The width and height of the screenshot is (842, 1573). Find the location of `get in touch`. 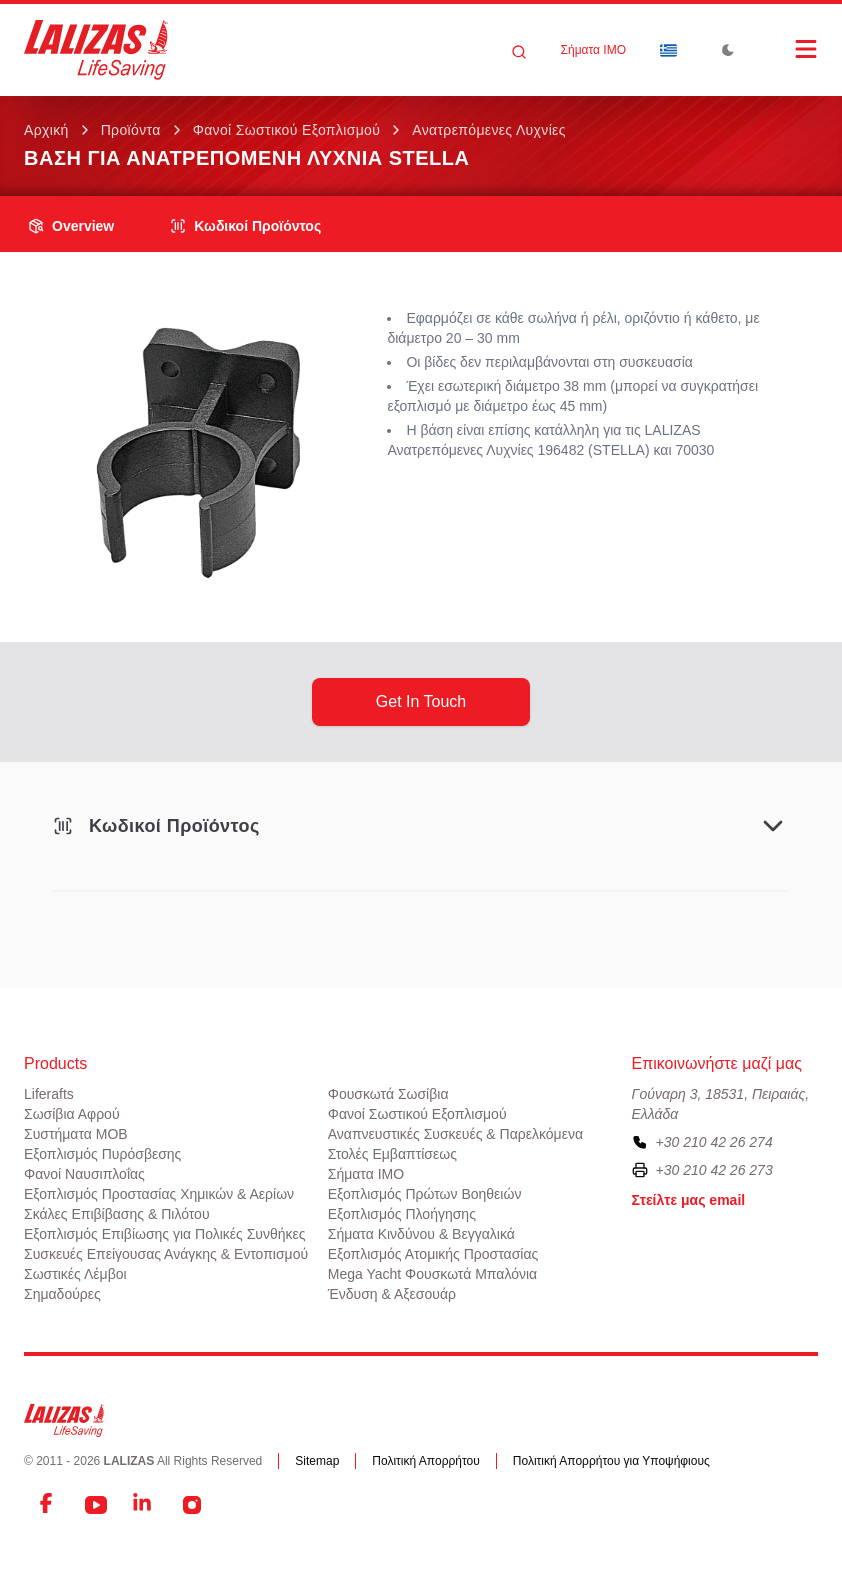

get in touch is located at coordinates (421, 701).